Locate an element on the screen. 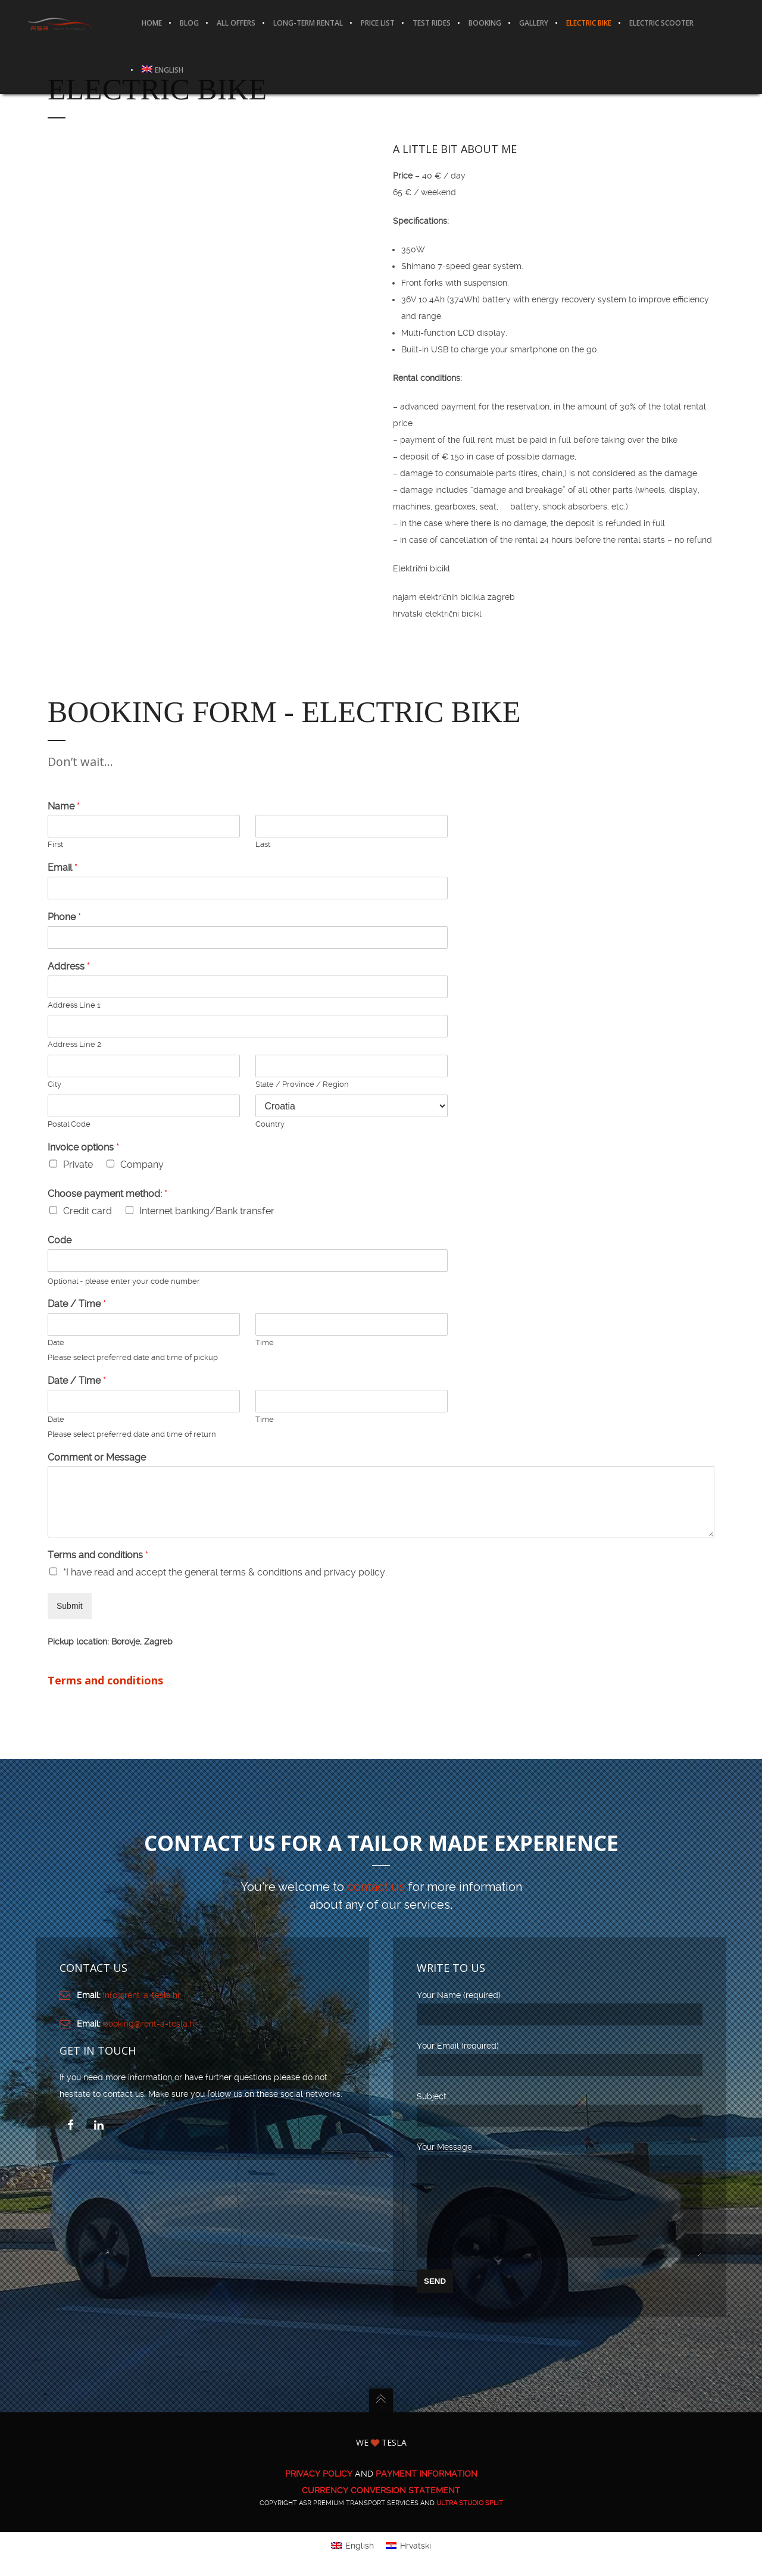  Phone is located at coordinates (64, 917).